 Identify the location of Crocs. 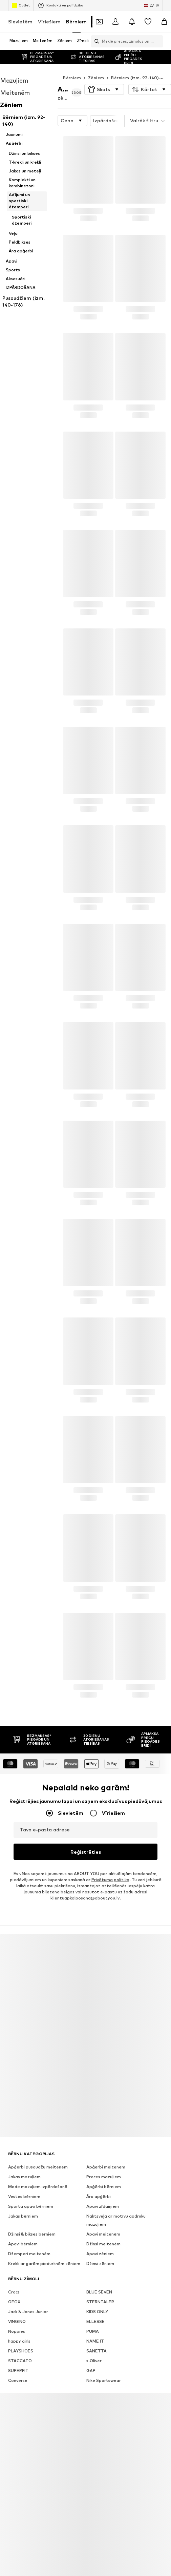
(14, 2264).